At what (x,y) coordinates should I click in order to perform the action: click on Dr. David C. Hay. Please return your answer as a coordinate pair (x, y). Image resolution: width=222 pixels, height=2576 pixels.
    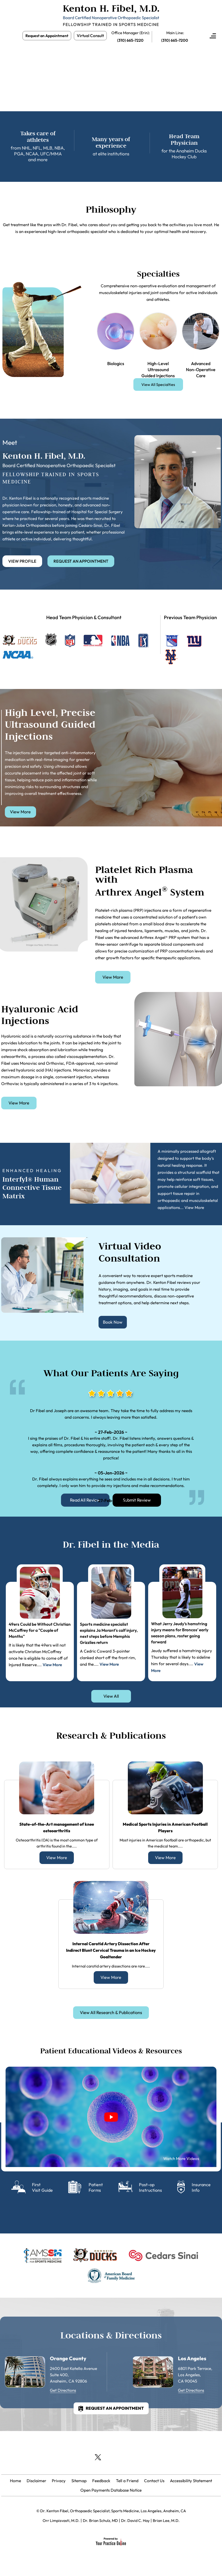
    Looking at the image, I should click on (137, 2530).